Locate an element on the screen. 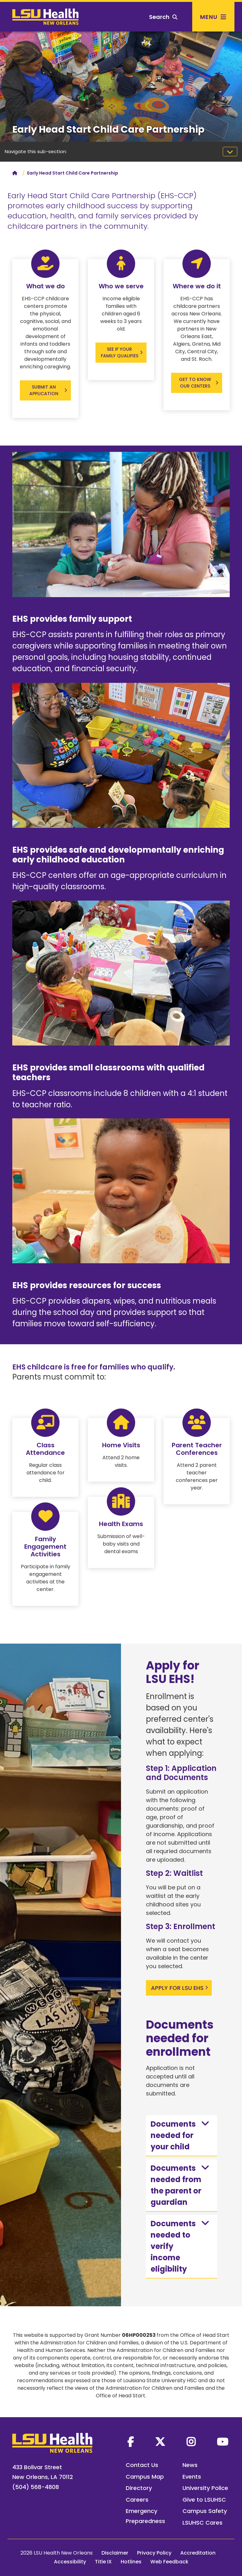  Documents needed for your child is located at coordinates (181, 2135).